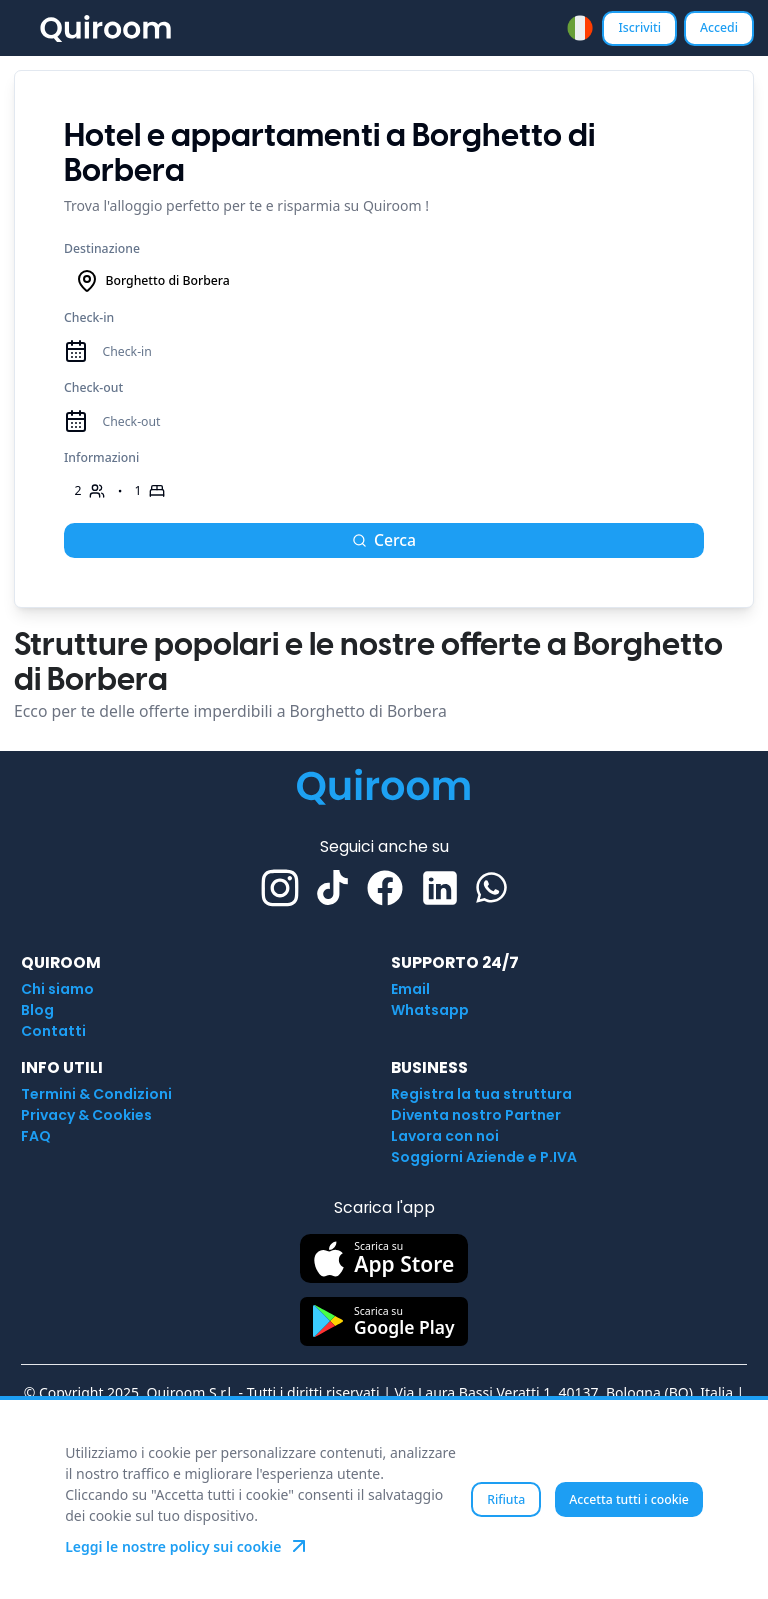 The width and height of the screenshot is (768, 1599). What do you see at coordinates (57, 989) in the screenshot?
I see `Chi siamo` at bounding box center [57, 989].